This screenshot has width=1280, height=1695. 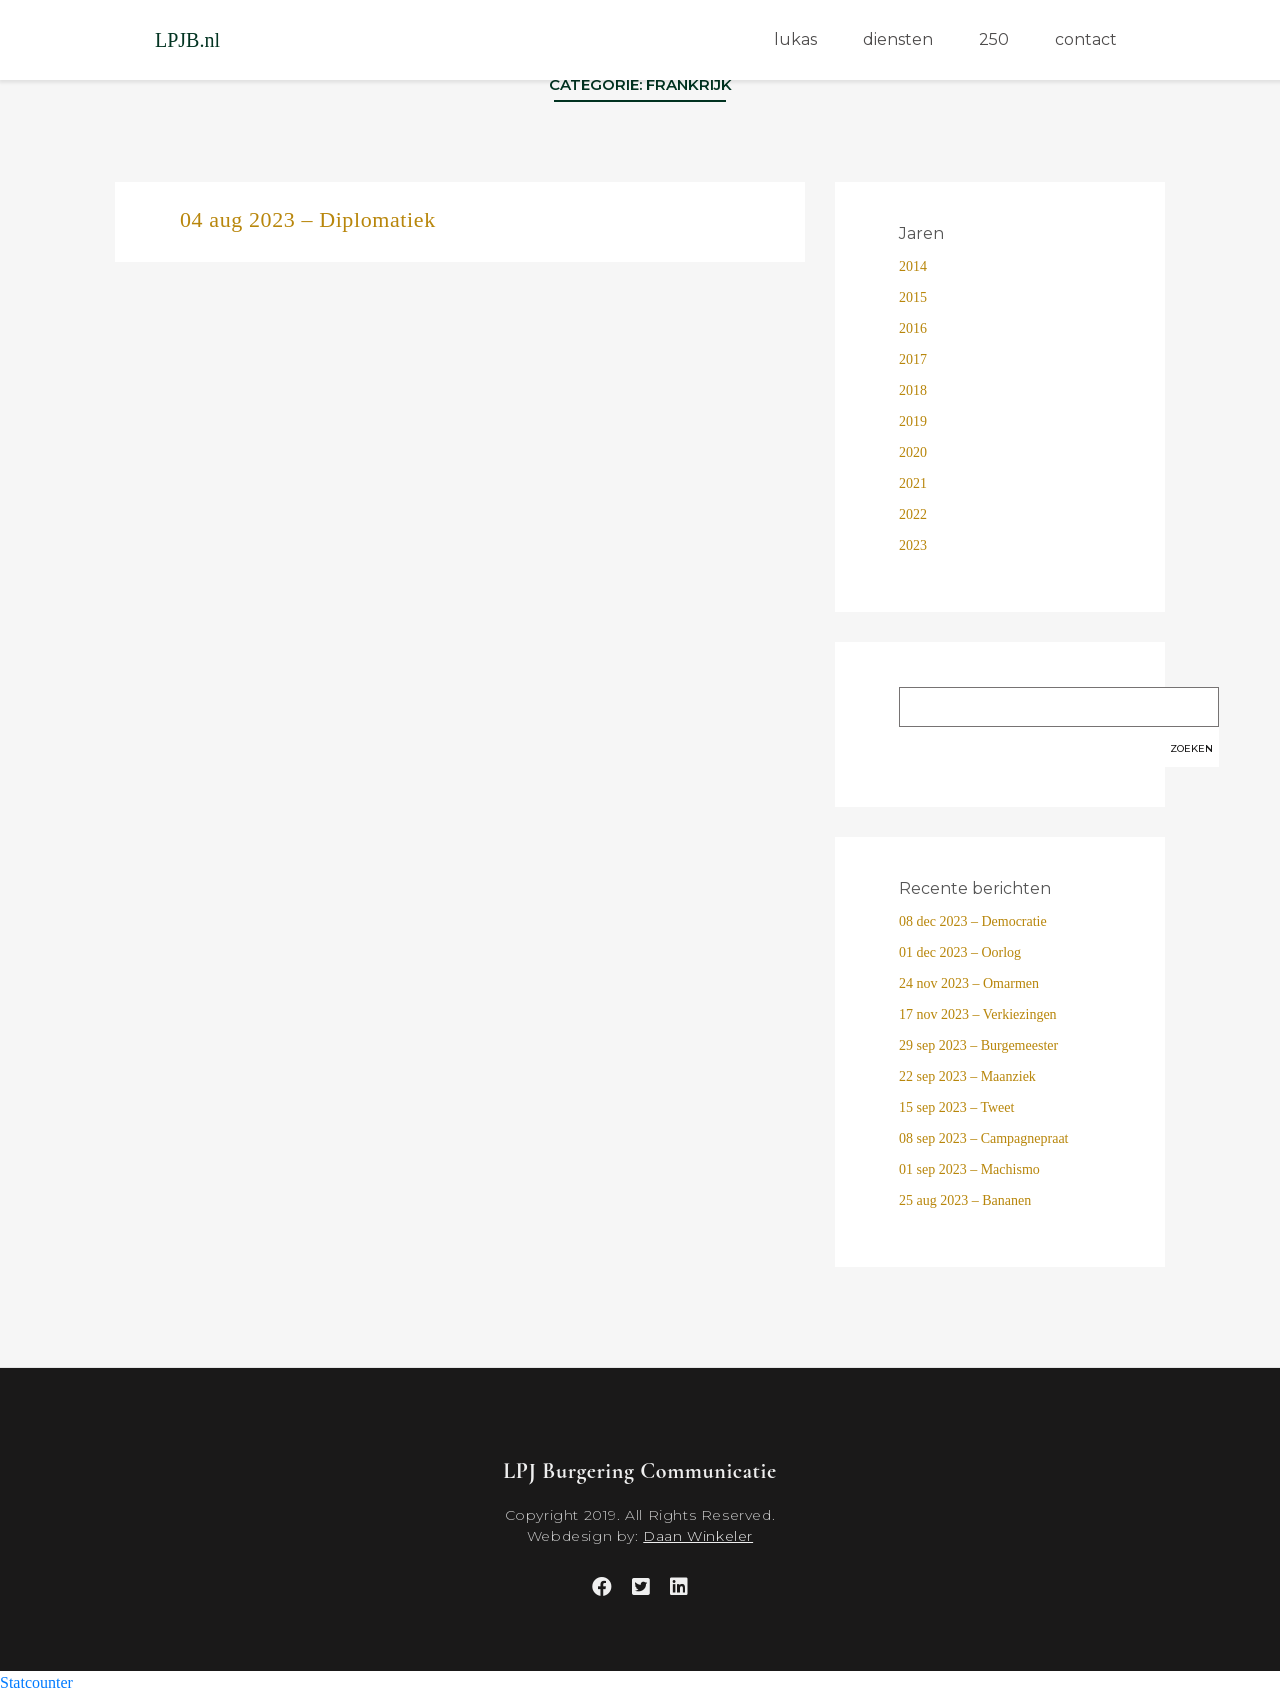 I want to click on 2018, so click(x=913, y=390).